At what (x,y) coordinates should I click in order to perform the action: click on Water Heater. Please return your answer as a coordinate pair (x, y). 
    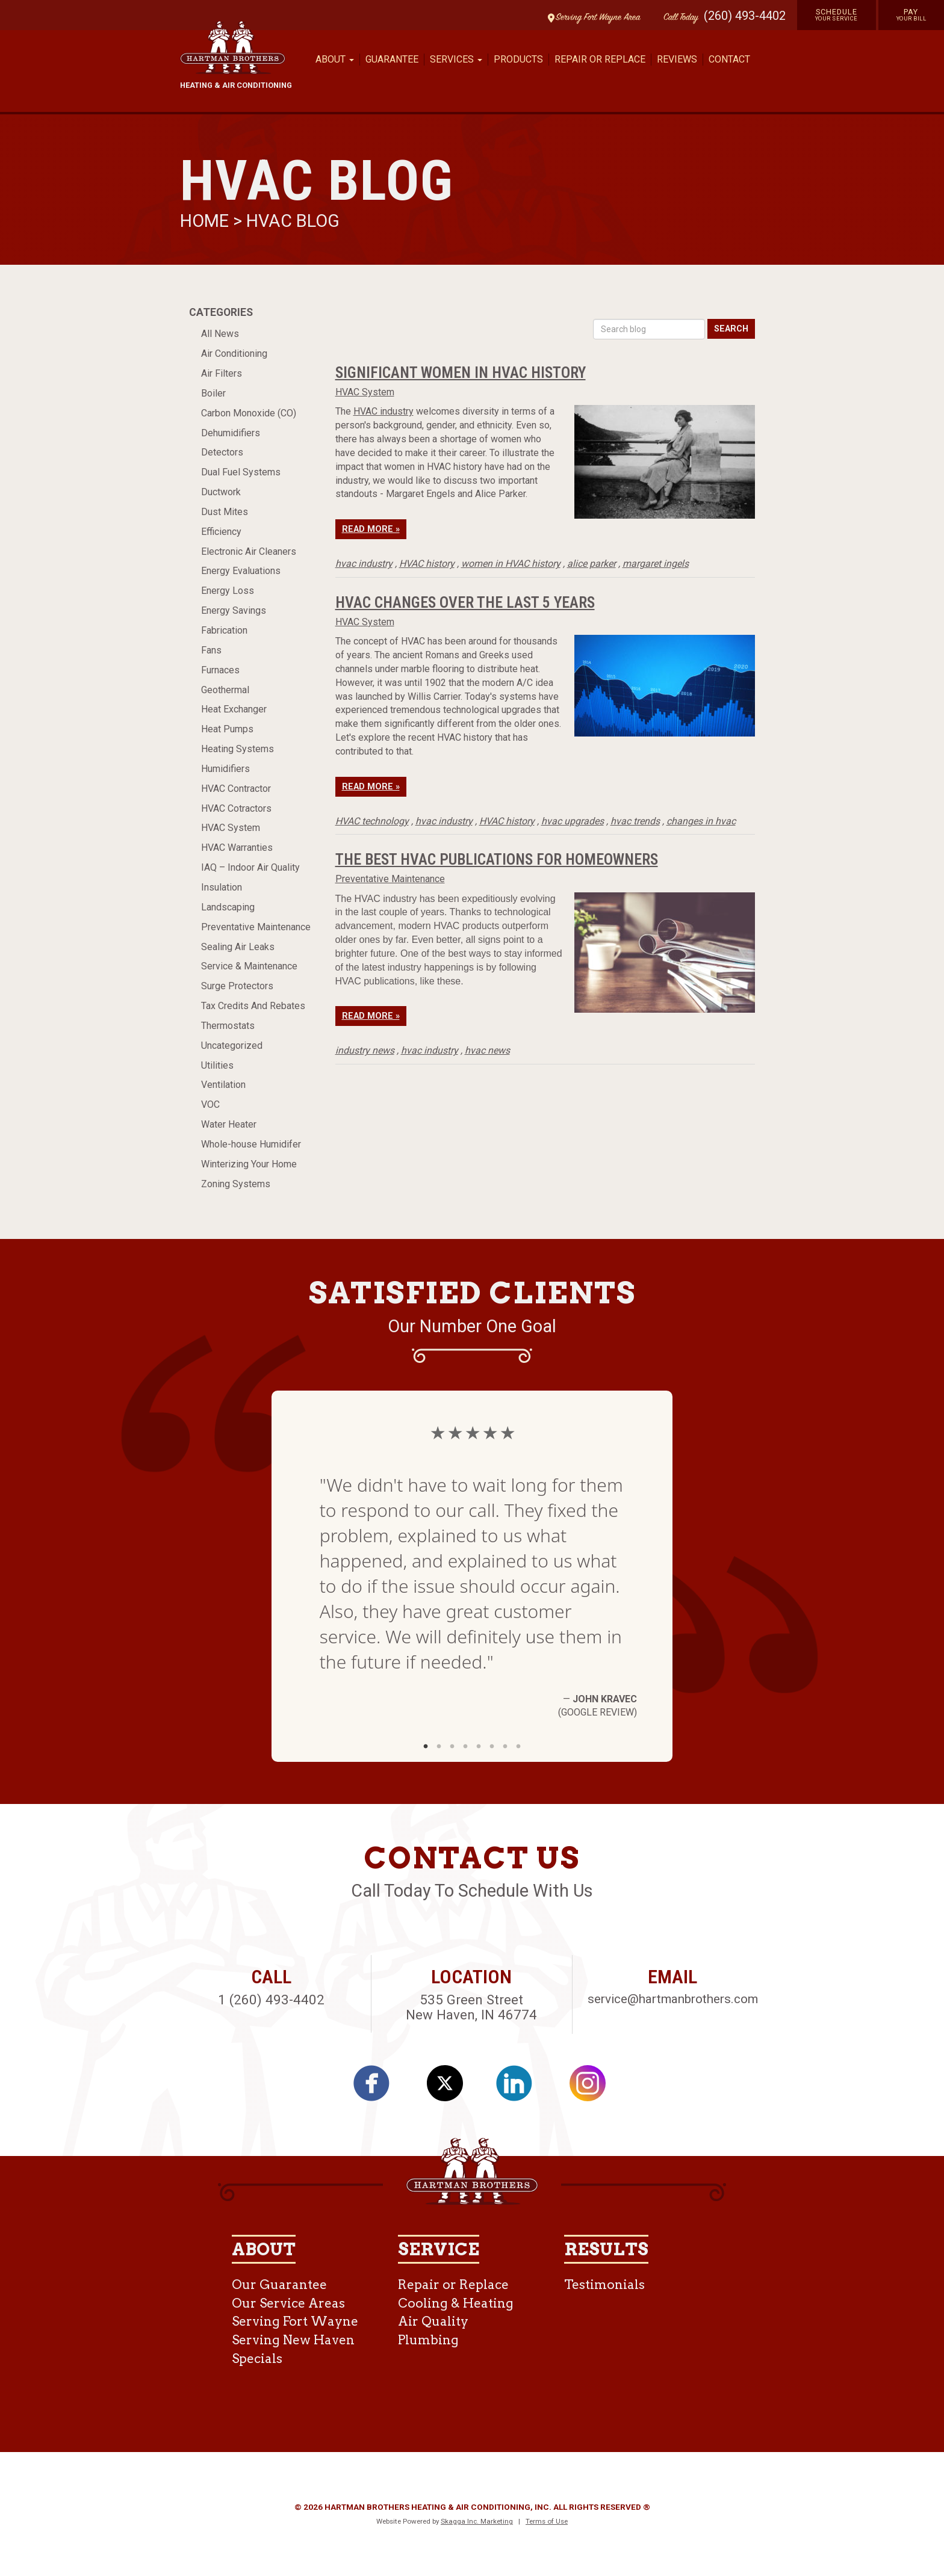
    Looking at the image, I should click on (228, 1124).